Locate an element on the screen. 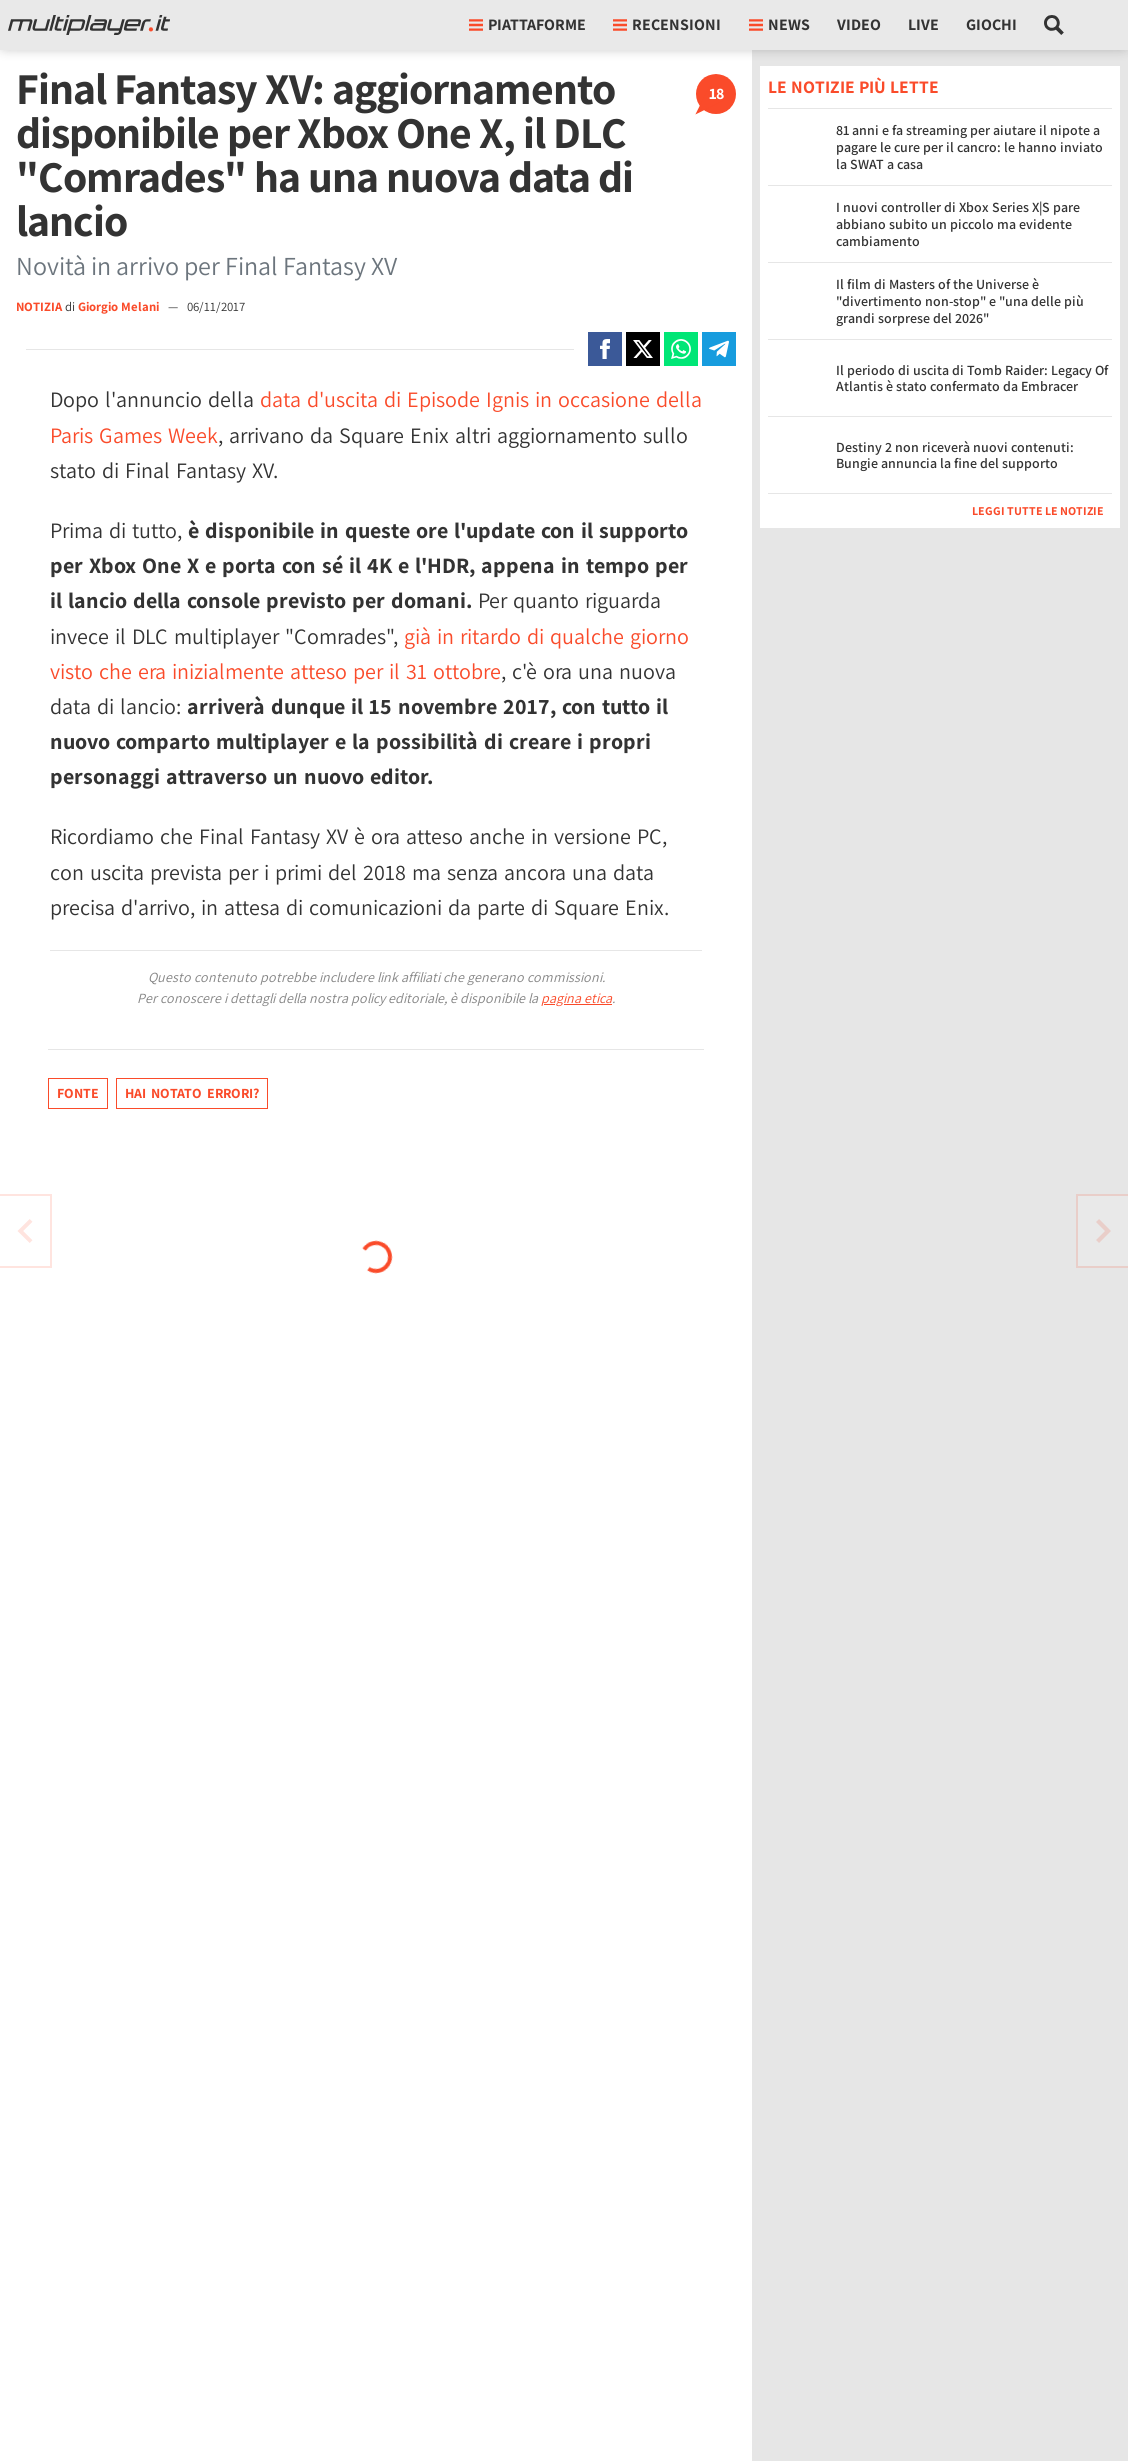 Image resolution: width=1128 pixels, height=2461 pixels. [Vai all'articolo successivo] is located at coordinates (25, 1231).